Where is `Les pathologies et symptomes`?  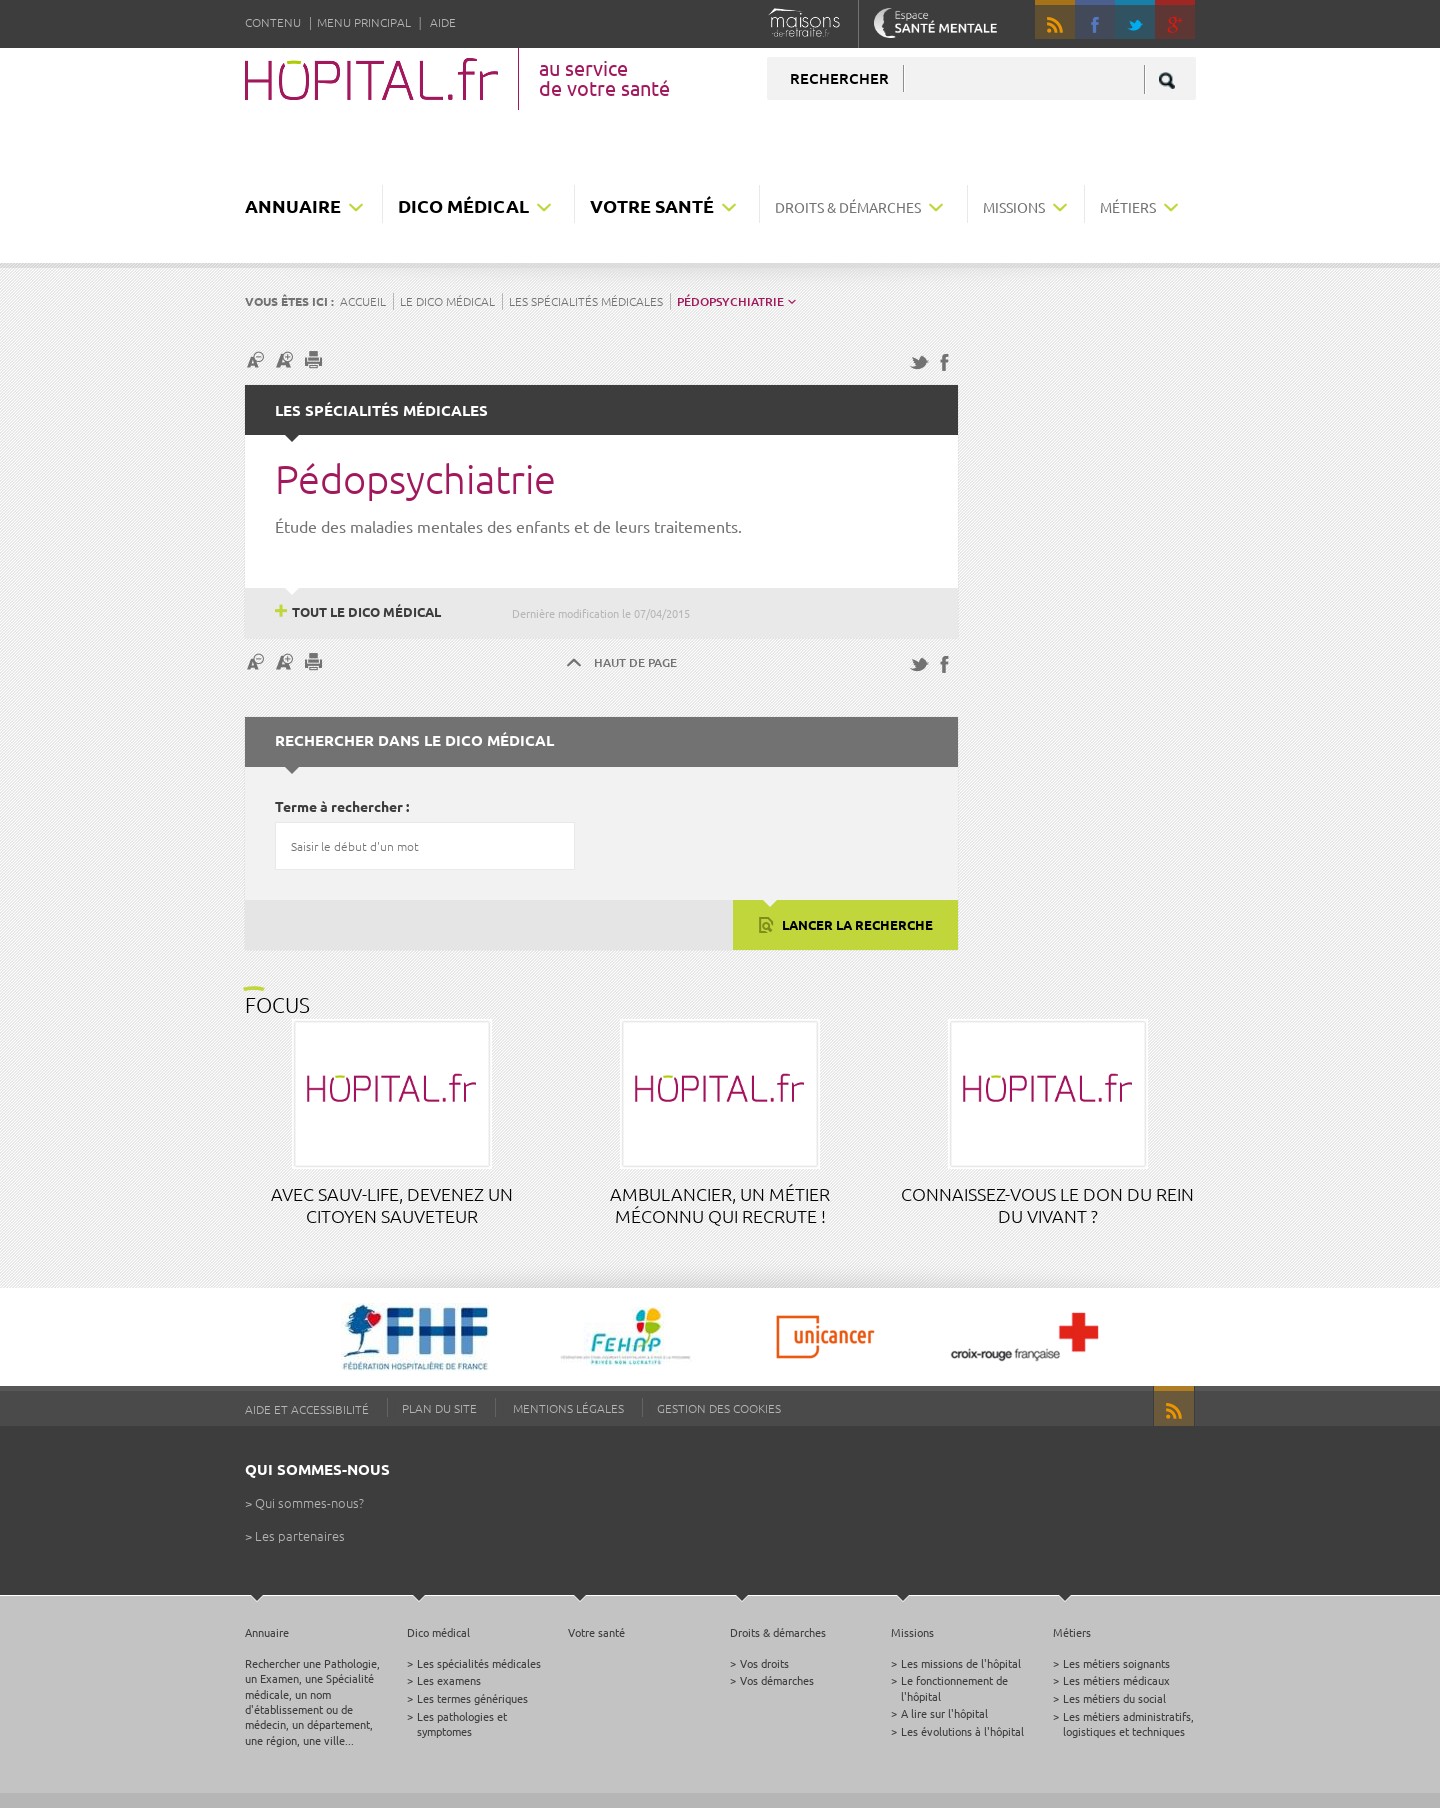
Les pathologies et symptomes is located at coordinates (462, 1723).